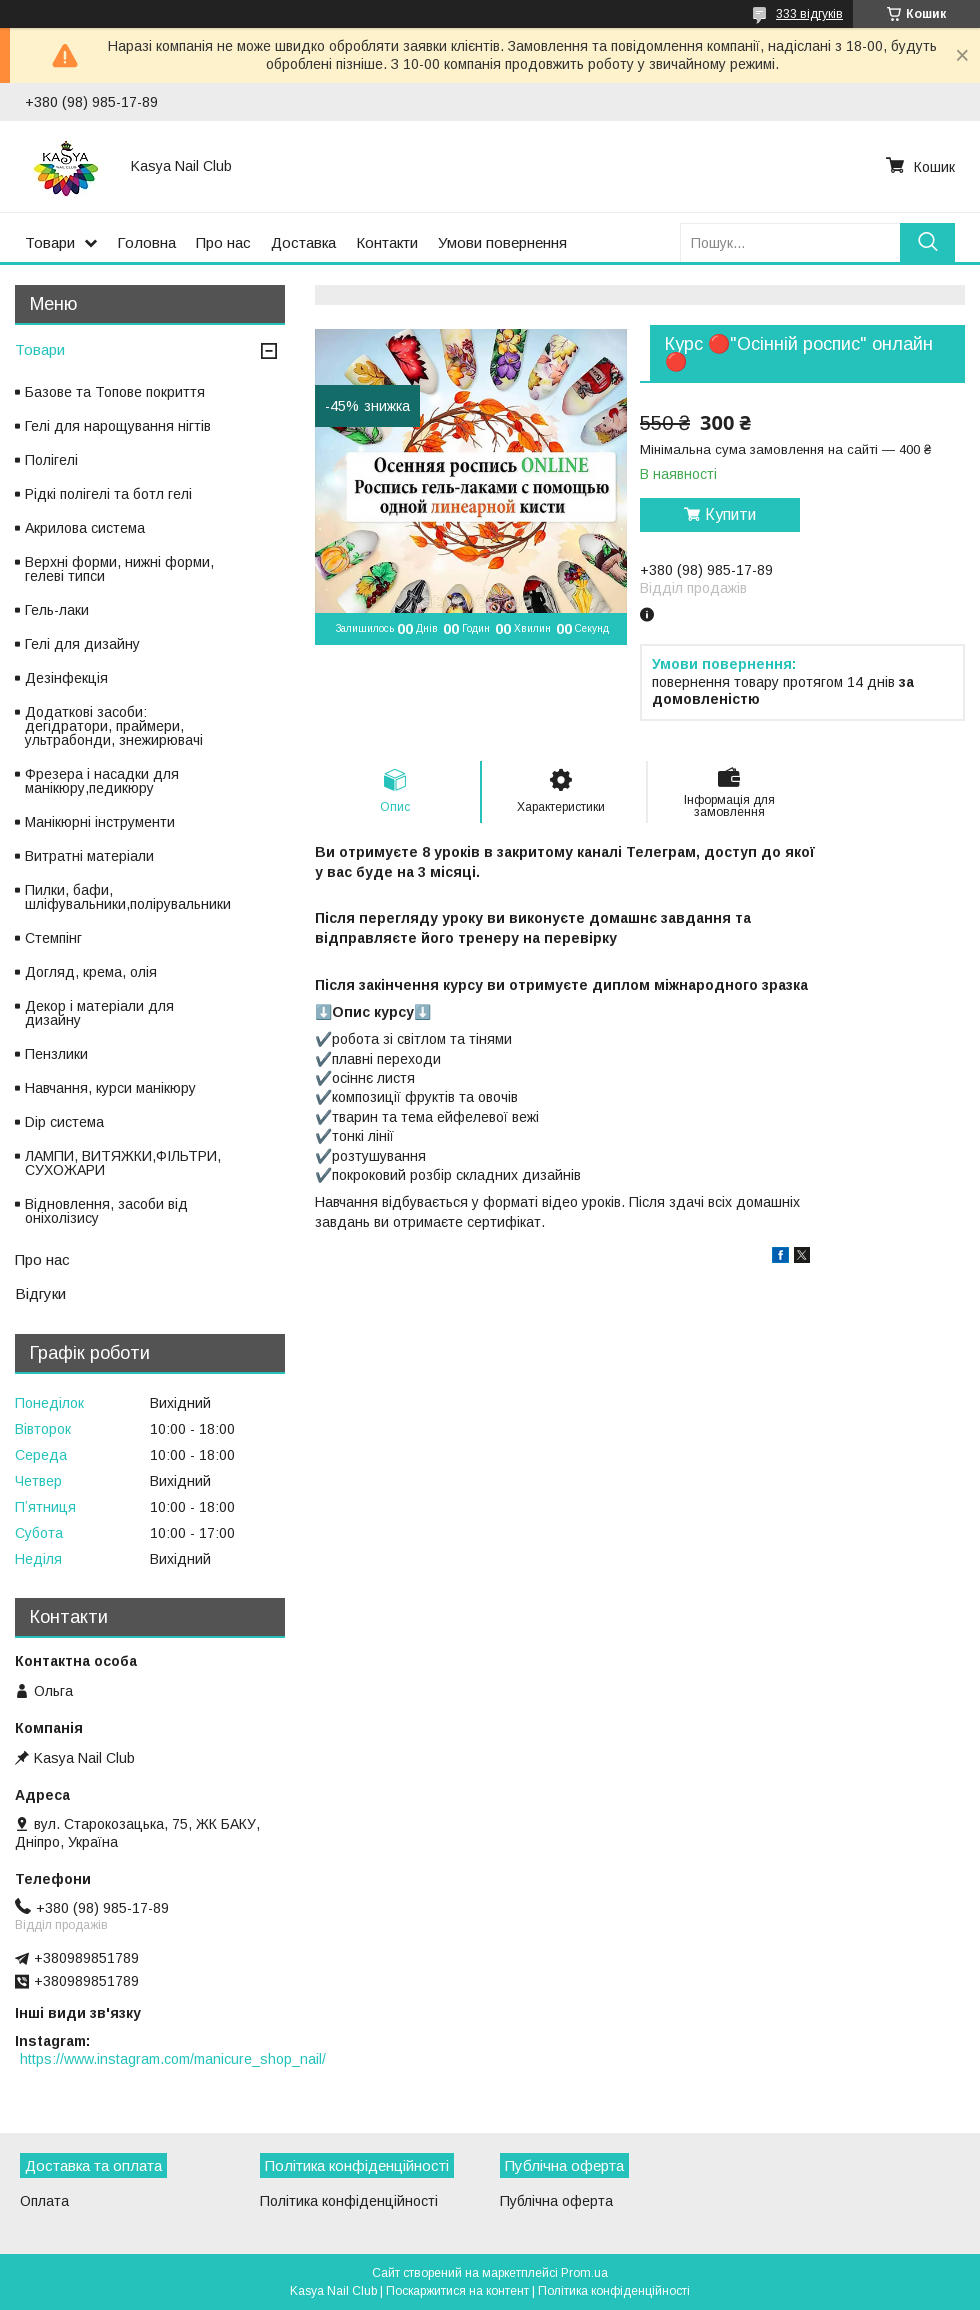 Image resolution: width=980 pixels, height=2310 pixels. Describe the element at coordinates (502, 242) in the screenshot. I see `Умови повернення` at that location.